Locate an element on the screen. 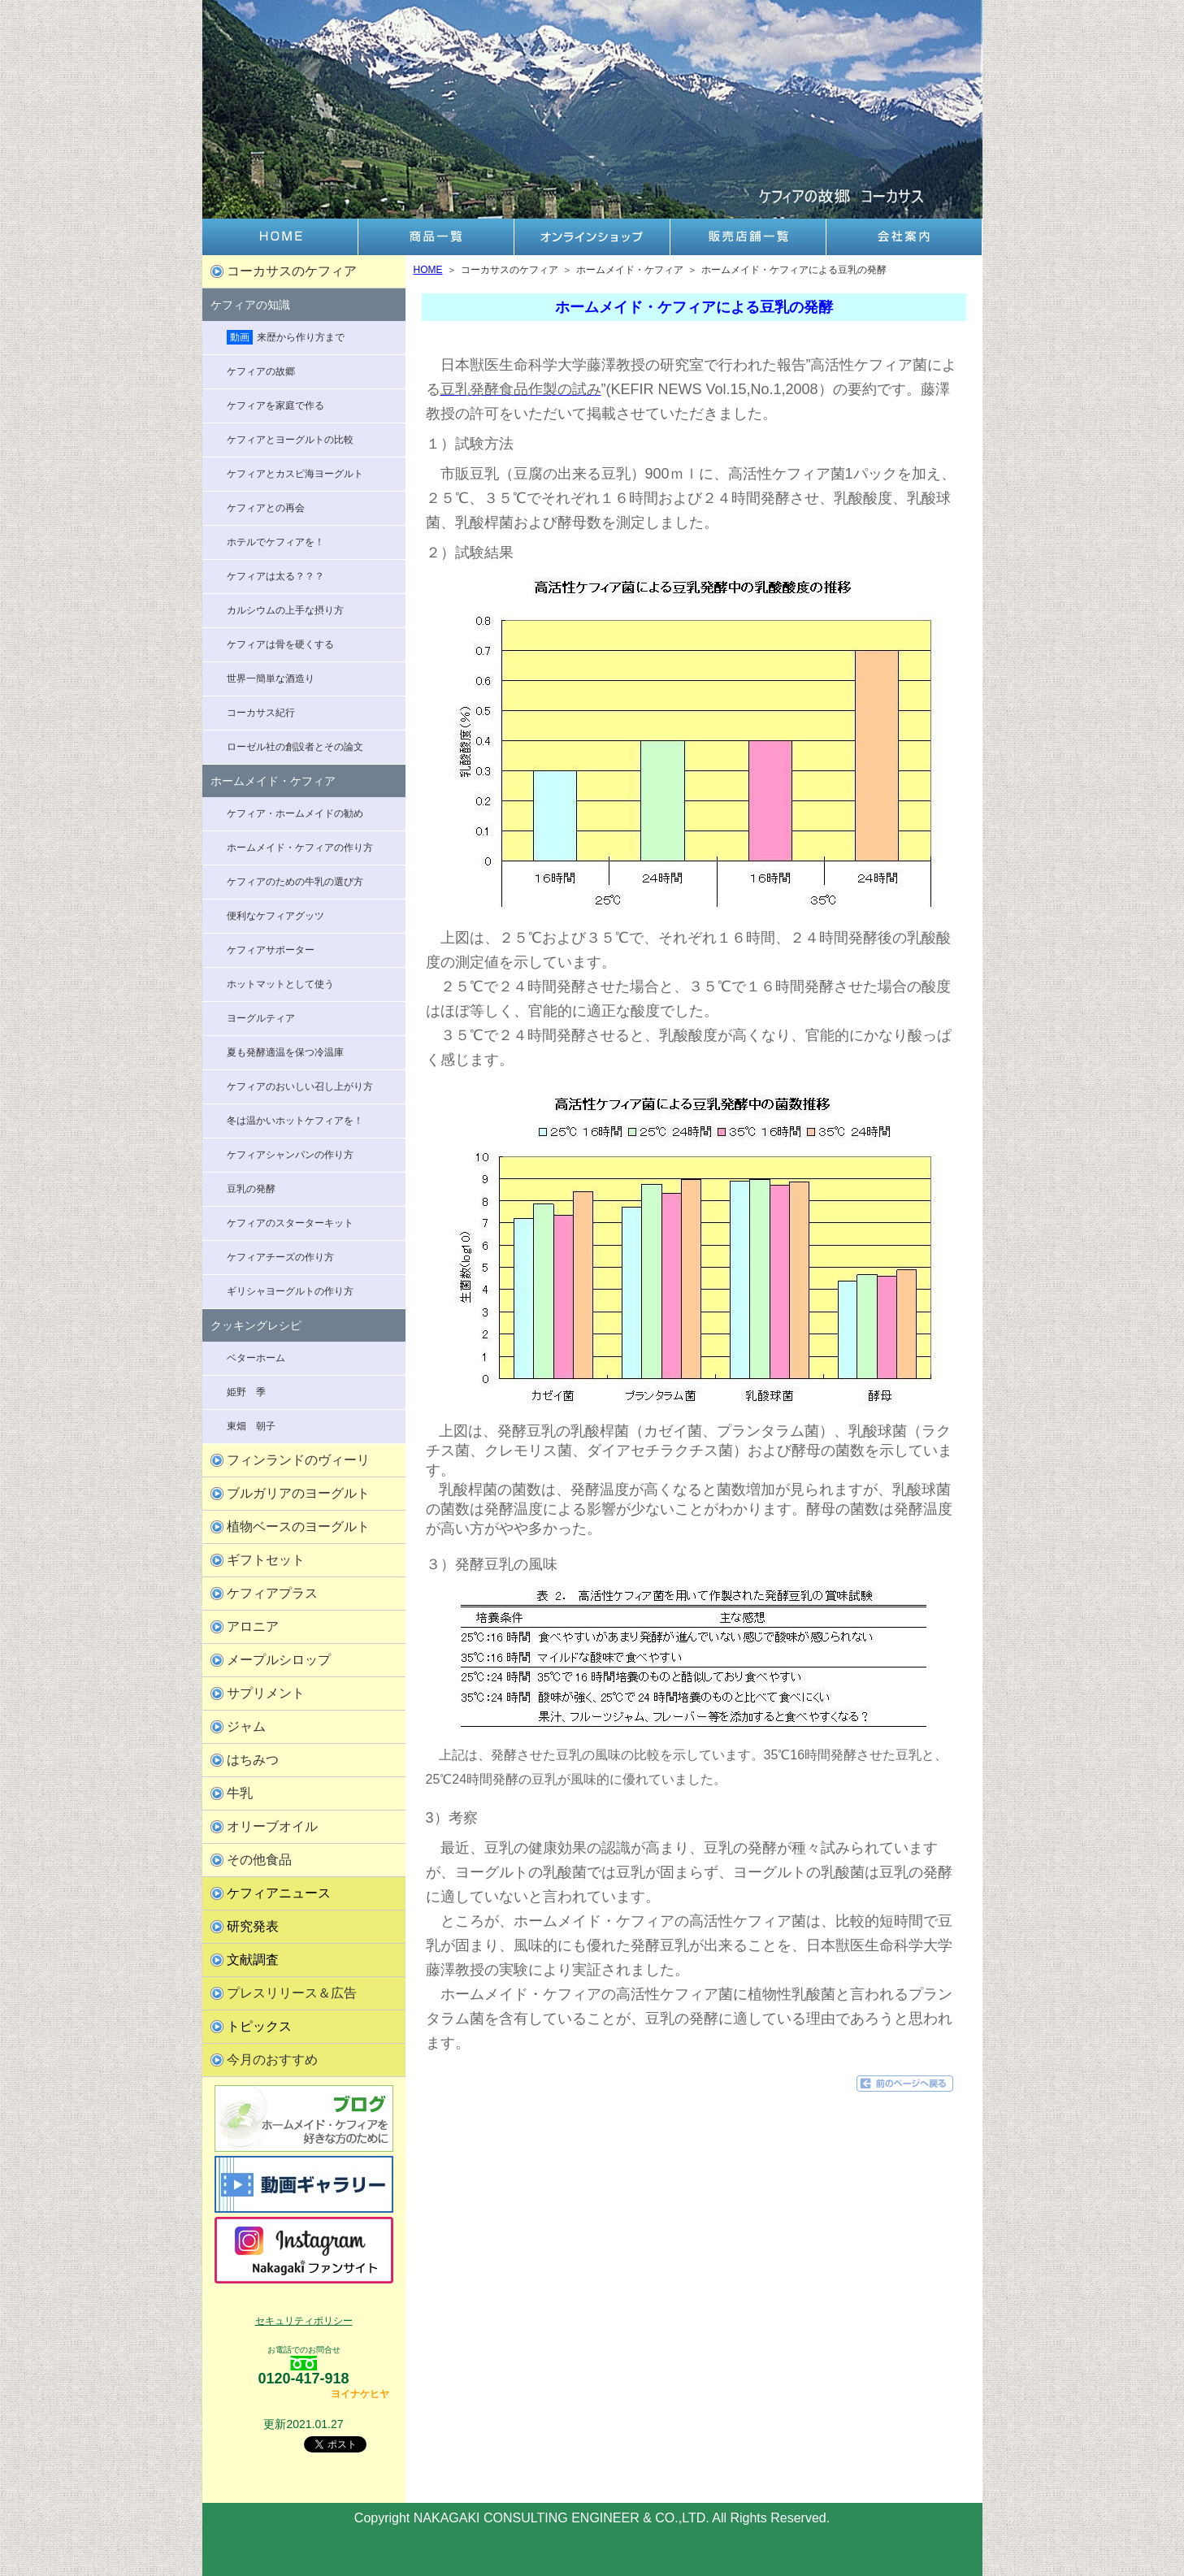 Image resolution: width=1184 pixels, height=2576 pixels. ホームメイド・ケフィアの作り方 is located at coordinates (300, 847).